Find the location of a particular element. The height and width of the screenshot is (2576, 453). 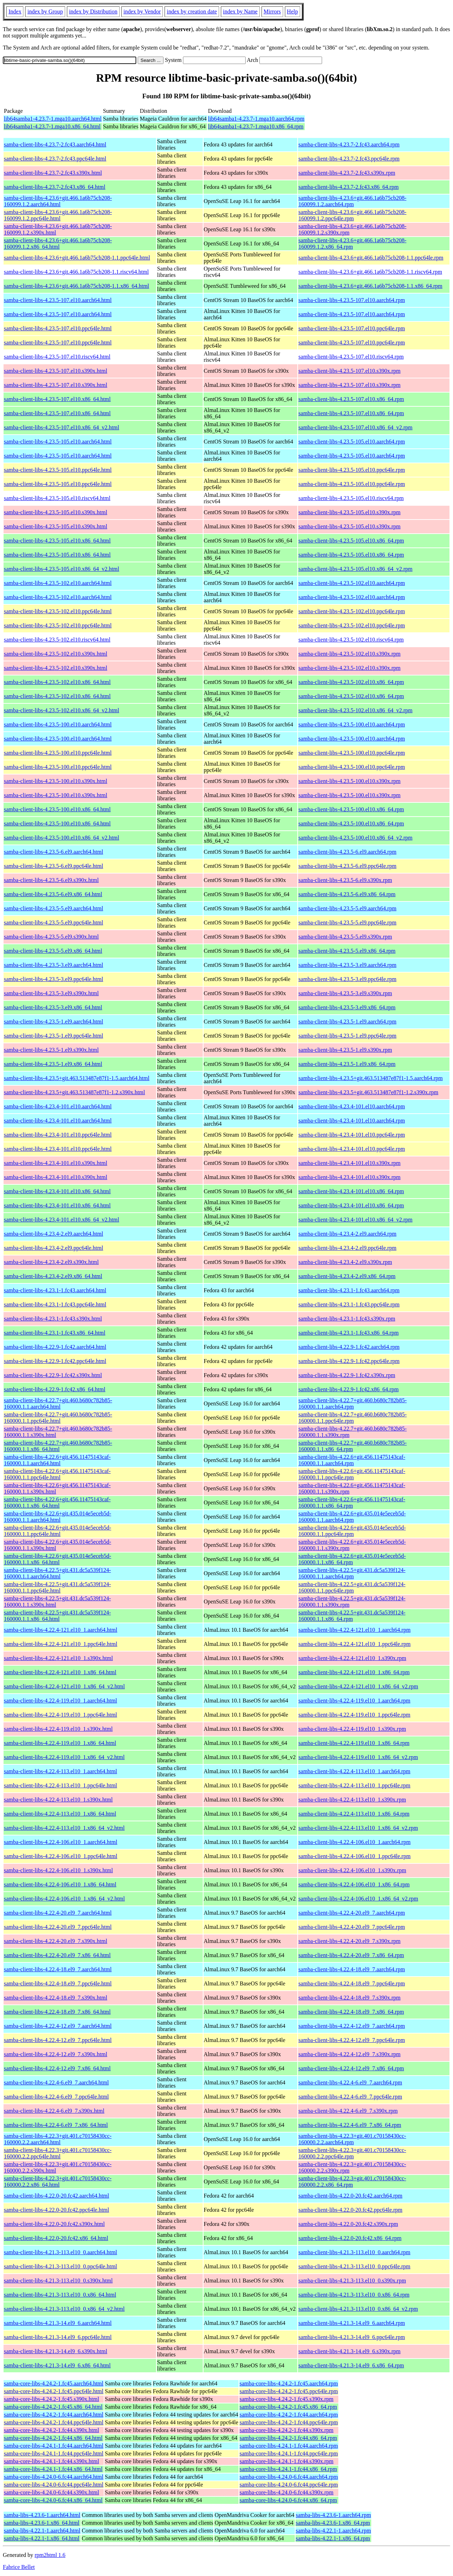

samba-client-libs-4.23.1-1.fc43.s390x.html is located at coordinates (53, 1319).